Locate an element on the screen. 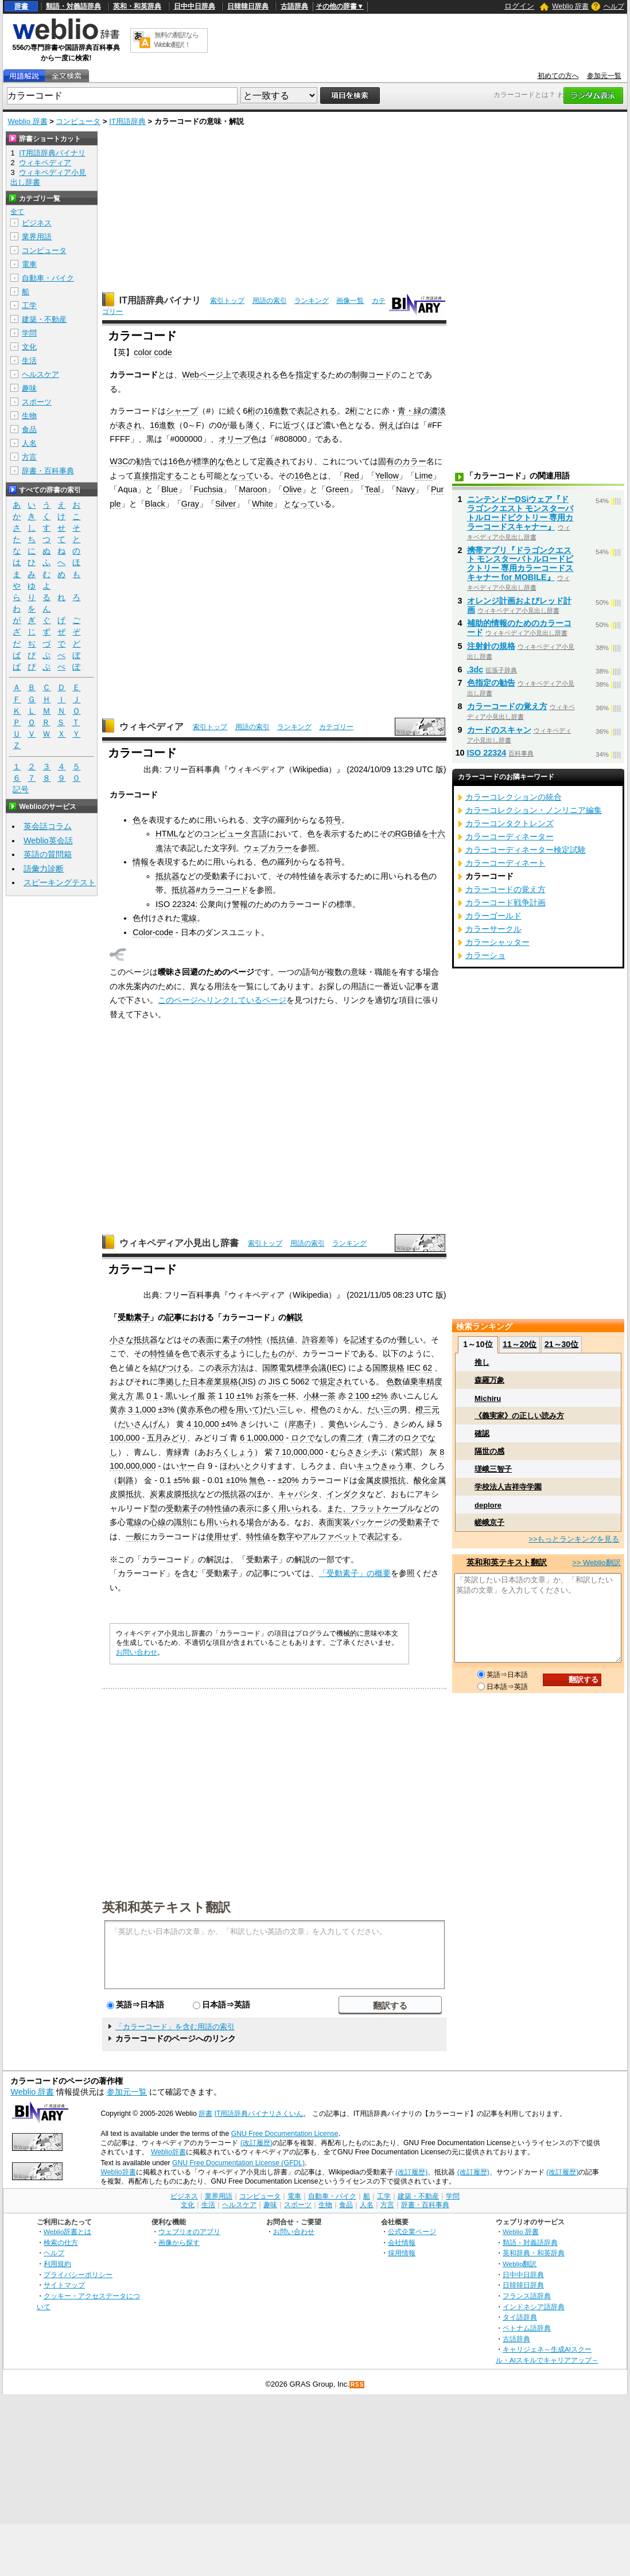 This screenshot has height=2576, width=630. スピーキングテスト is located at coordinates (60, 882).